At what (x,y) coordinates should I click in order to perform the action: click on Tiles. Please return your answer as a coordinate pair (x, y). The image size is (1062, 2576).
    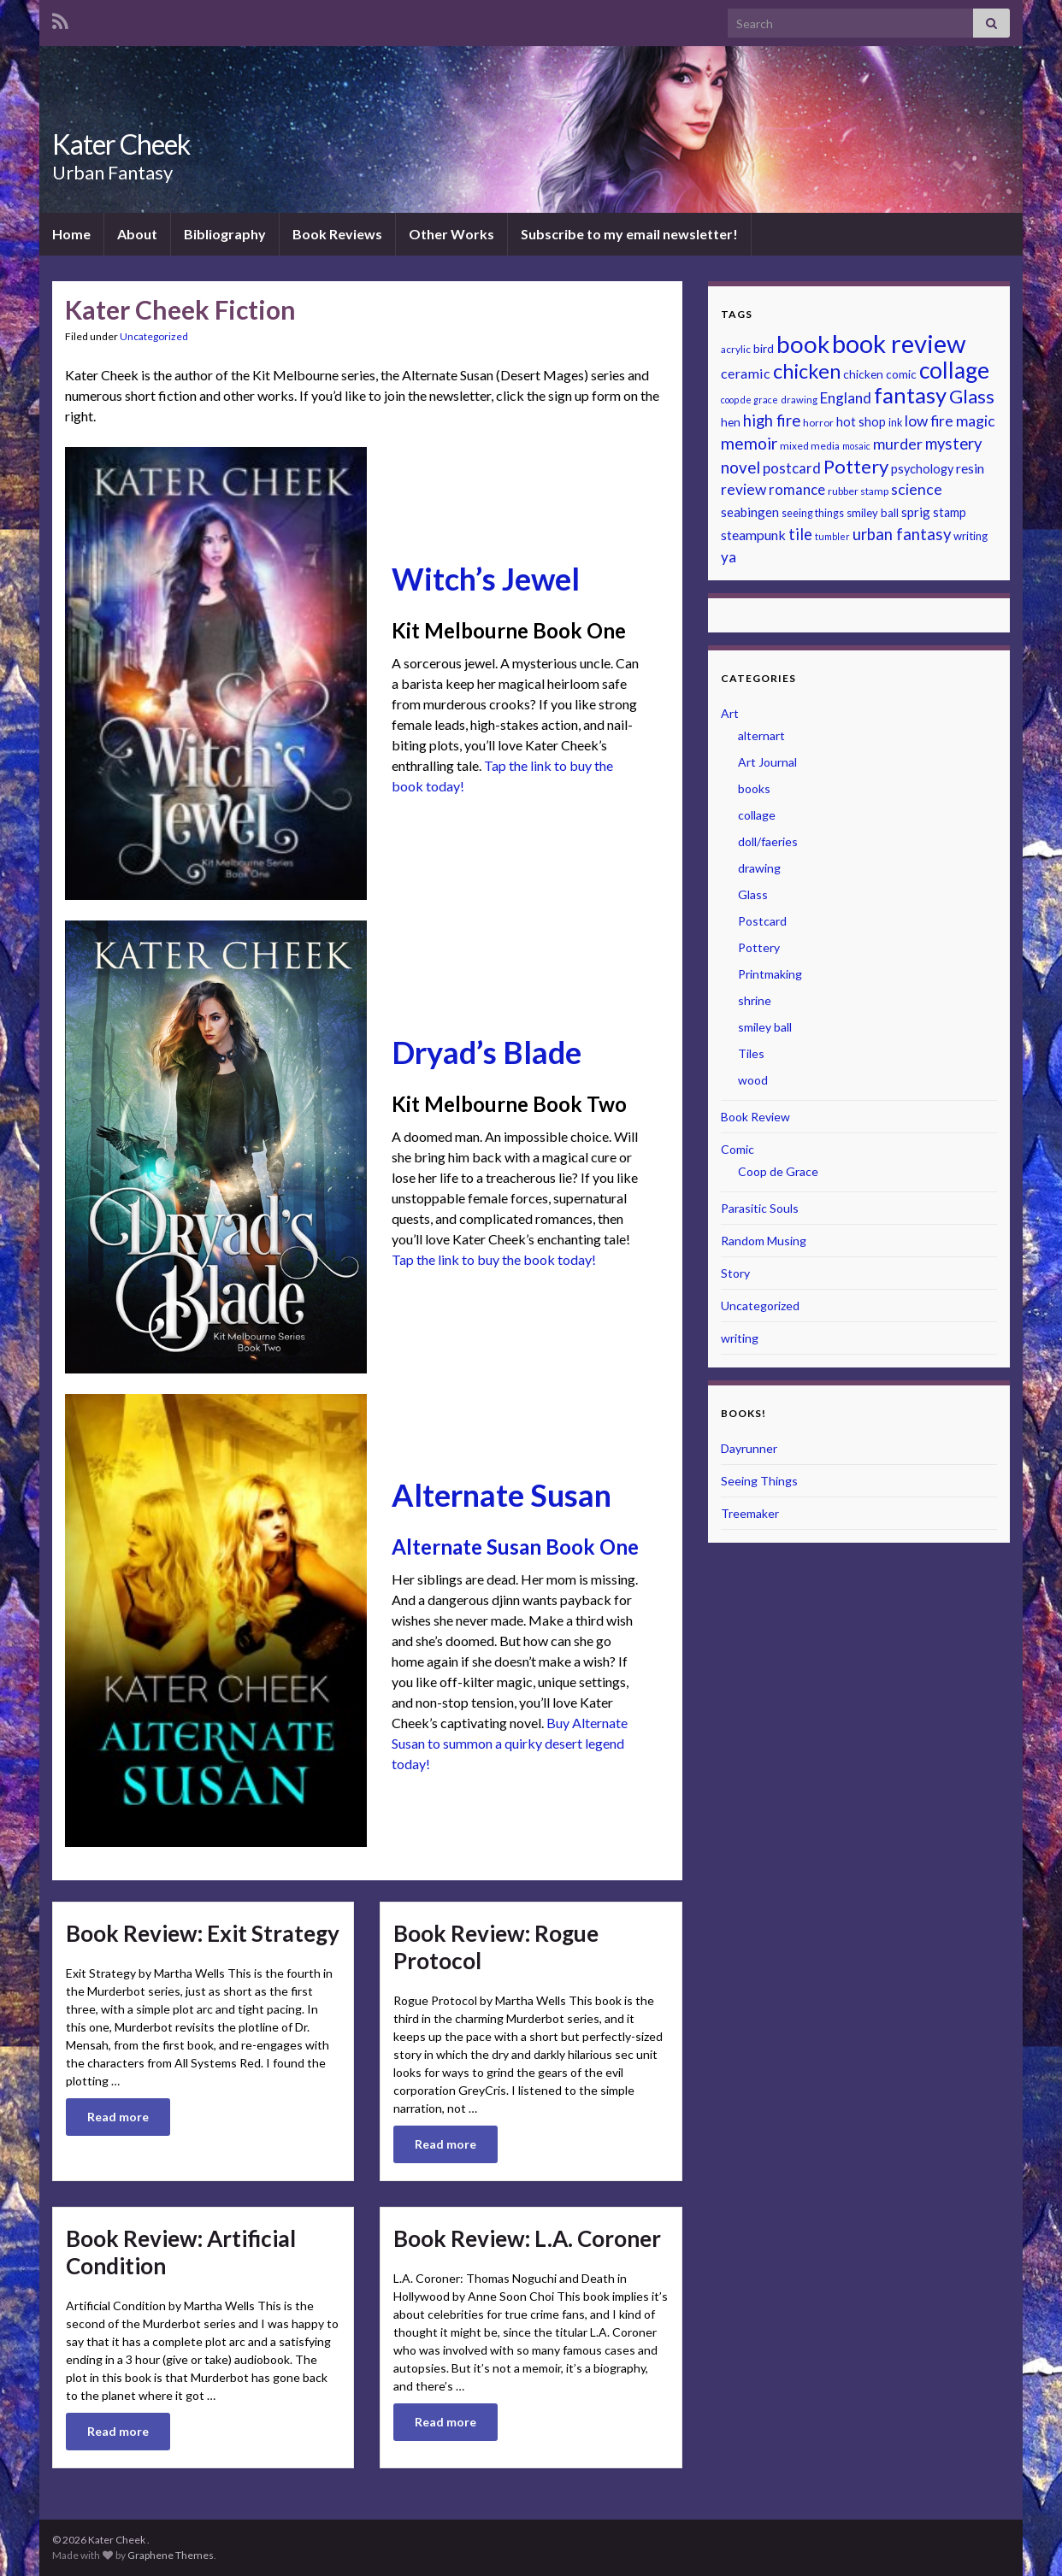
    Looking at the image, I should click on (751, 1053).